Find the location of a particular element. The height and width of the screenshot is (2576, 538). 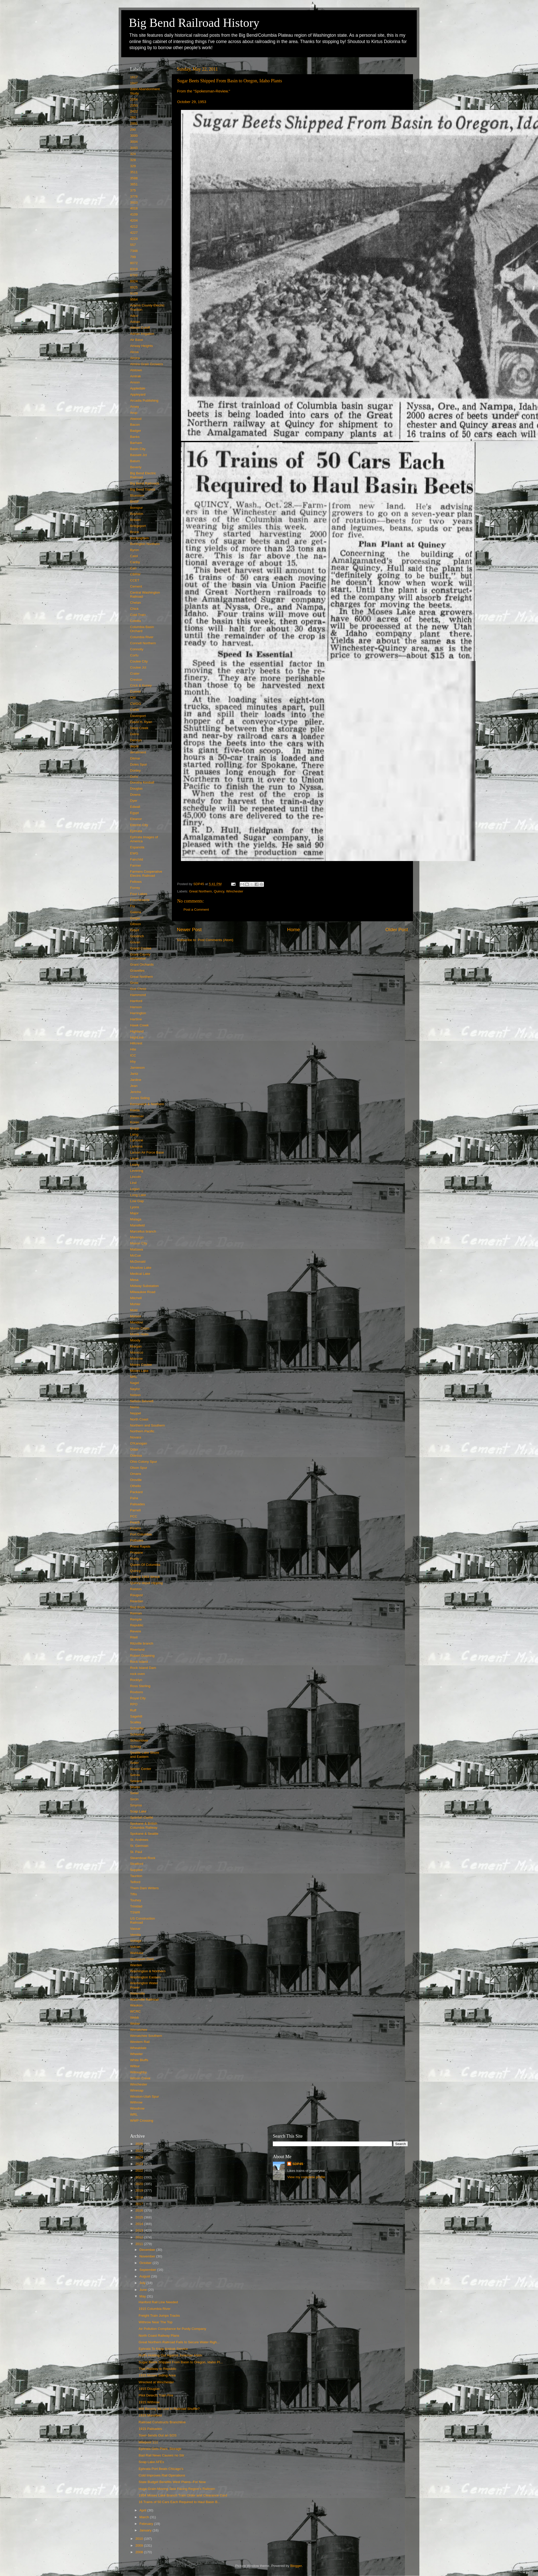

Grow is located at coordinates (134, 983).